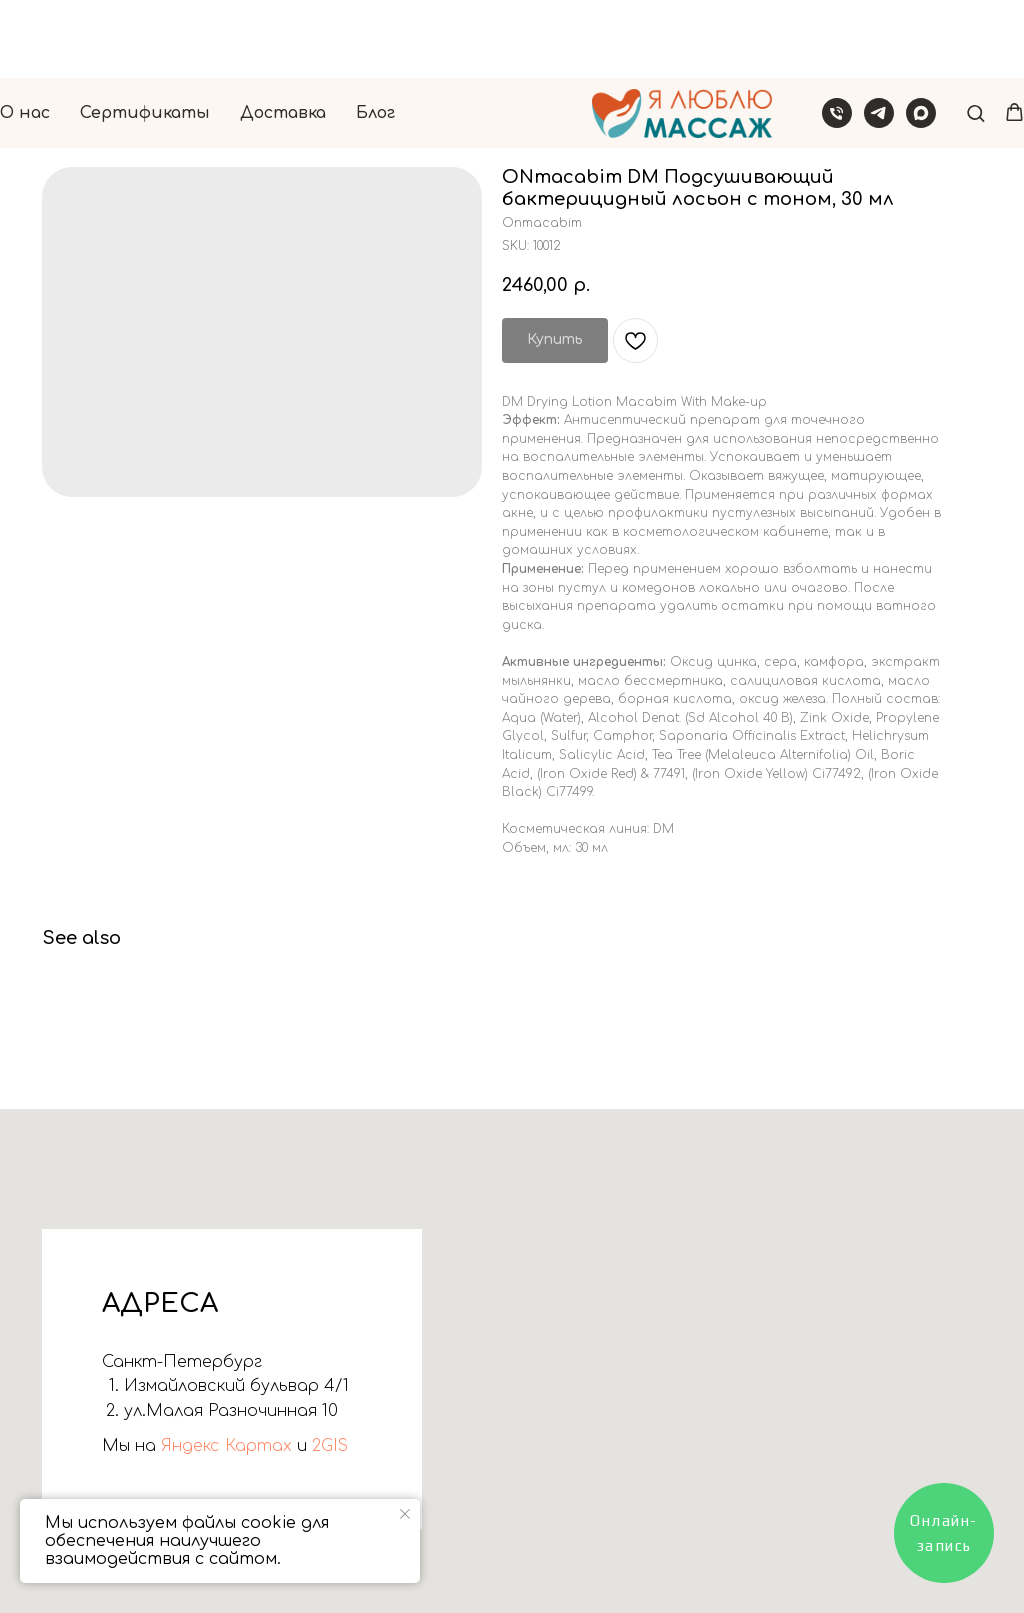  I want to click on О нас, so click(25, 35).